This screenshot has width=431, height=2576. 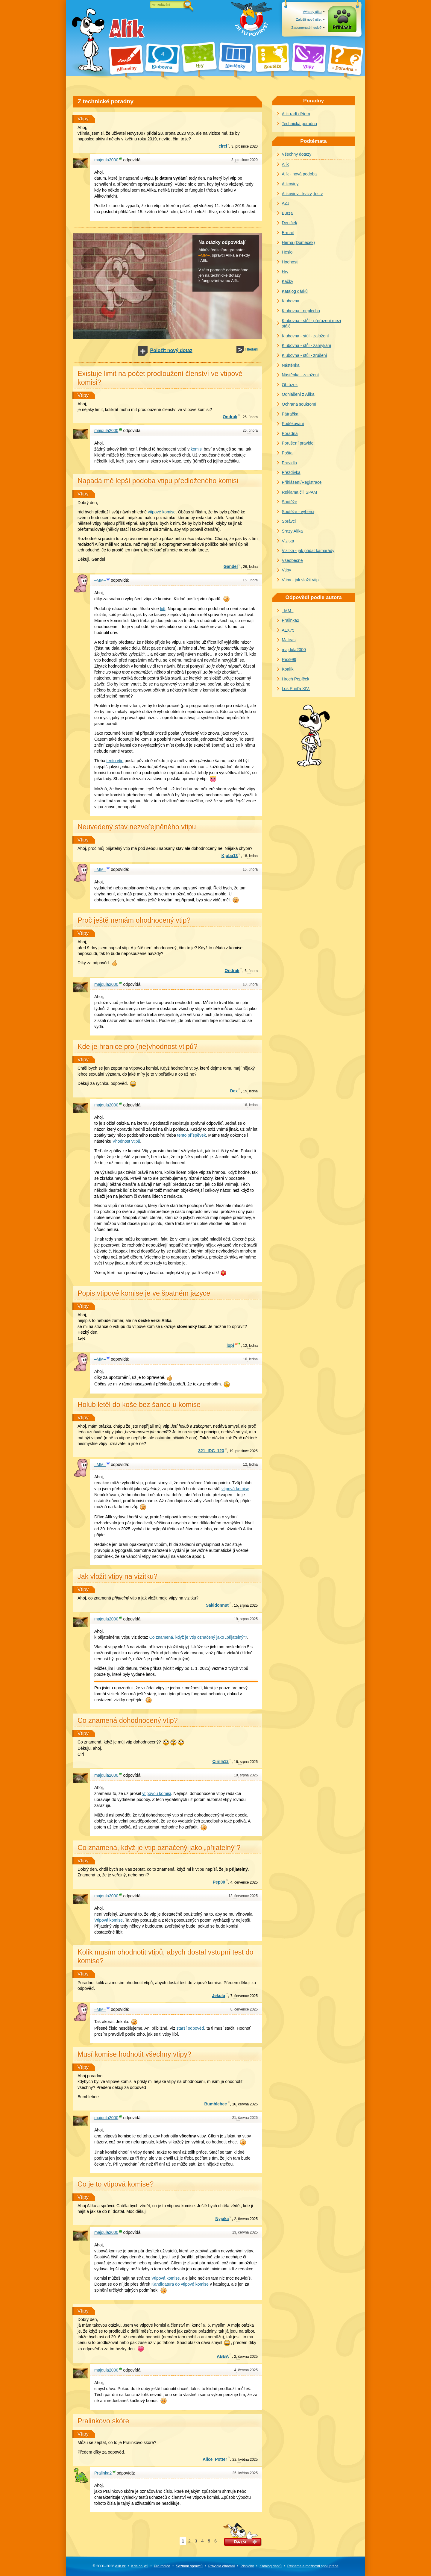 What do you see at coordinates (300, 579) in the screenshot?
I see `Vtipy - jak vložit vtip` at bounding box center [300, 579].